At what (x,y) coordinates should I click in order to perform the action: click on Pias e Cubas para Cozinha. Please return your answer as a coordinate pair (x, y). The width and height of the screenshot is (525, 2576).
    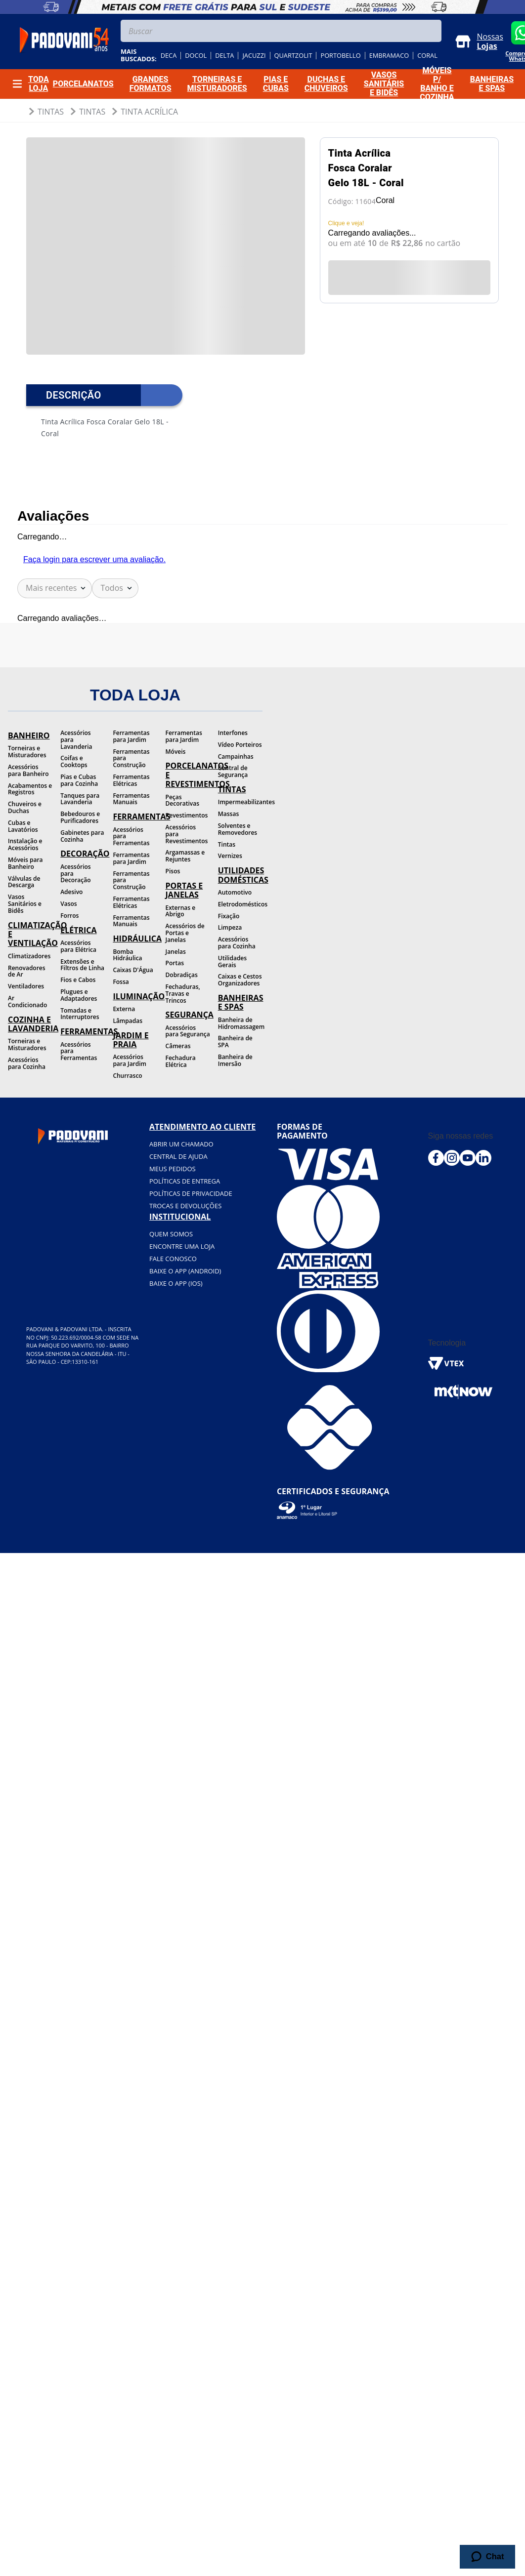
    Looking at the image, I should click on (79, 780).